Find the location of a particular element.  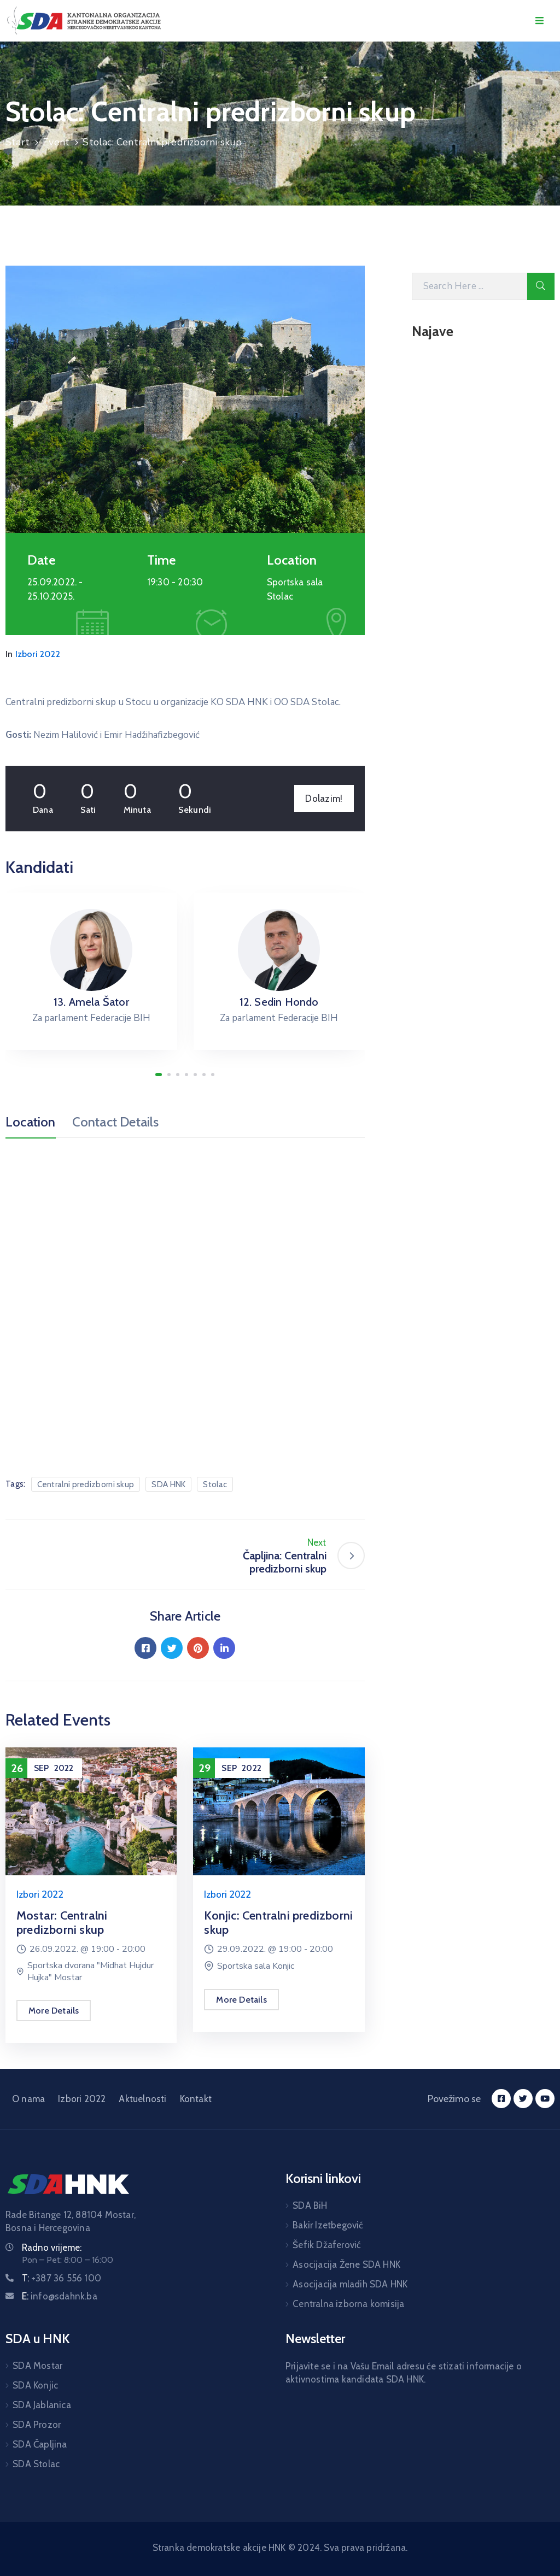

12. Sedin Hondo is located at coordinates (279, 1001).